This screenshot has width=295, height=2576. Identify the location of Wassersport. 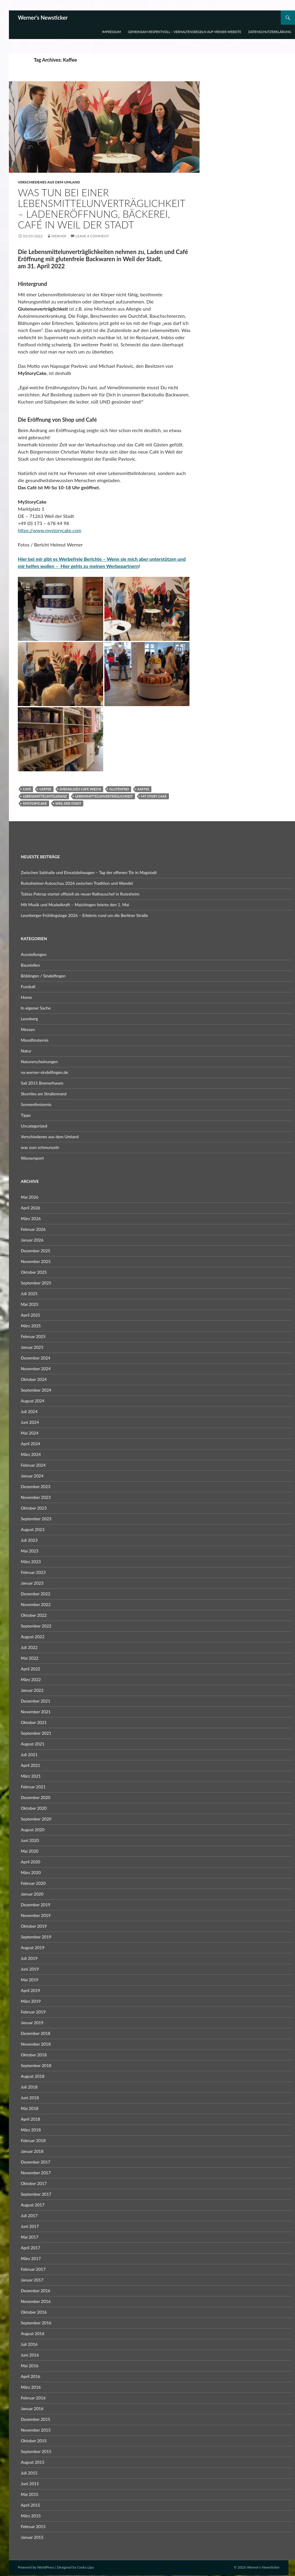
(32, 1158).